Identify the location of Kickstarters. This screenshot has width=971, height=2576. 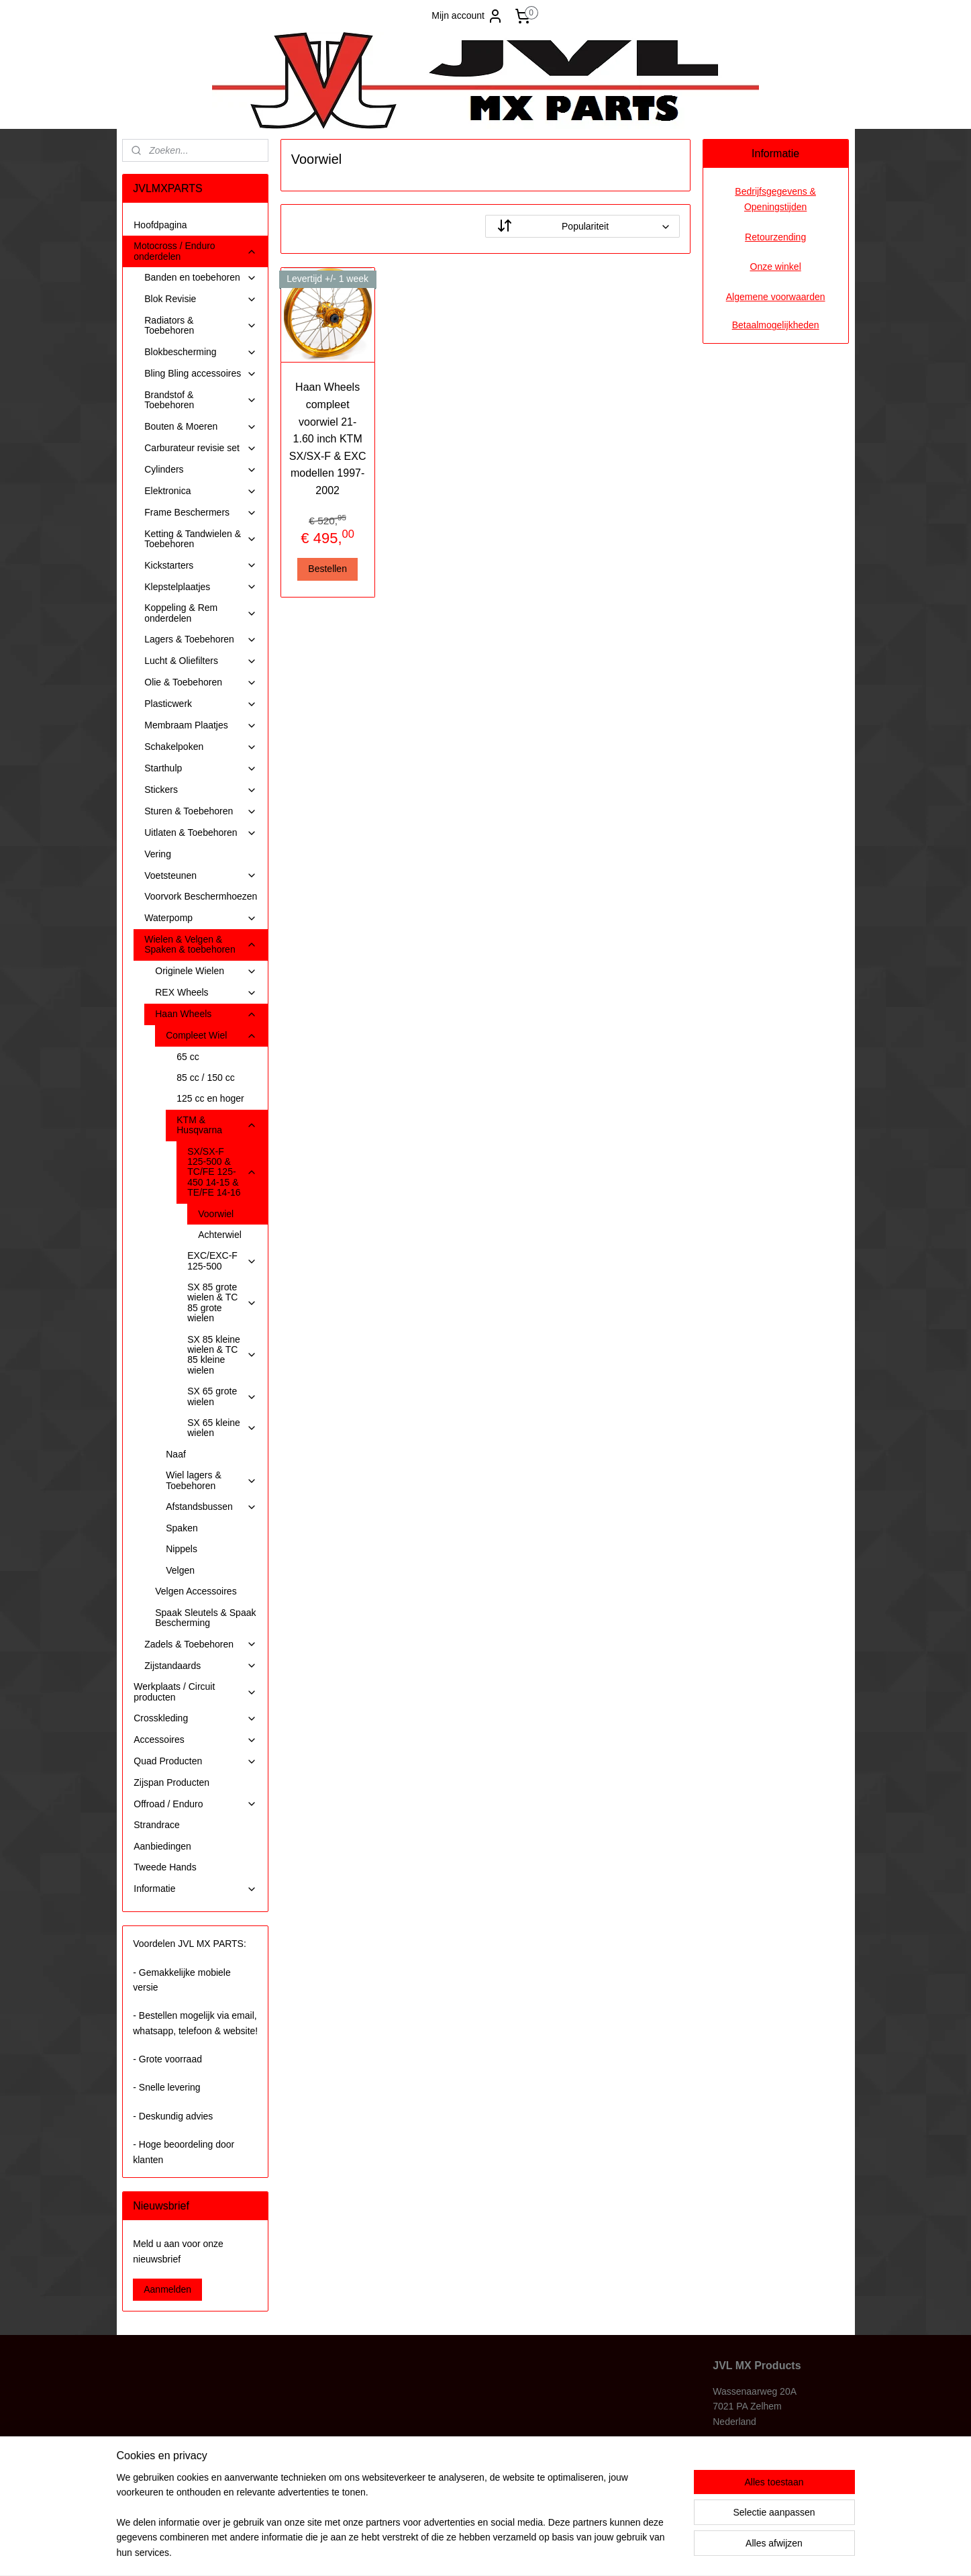
(200, 565).